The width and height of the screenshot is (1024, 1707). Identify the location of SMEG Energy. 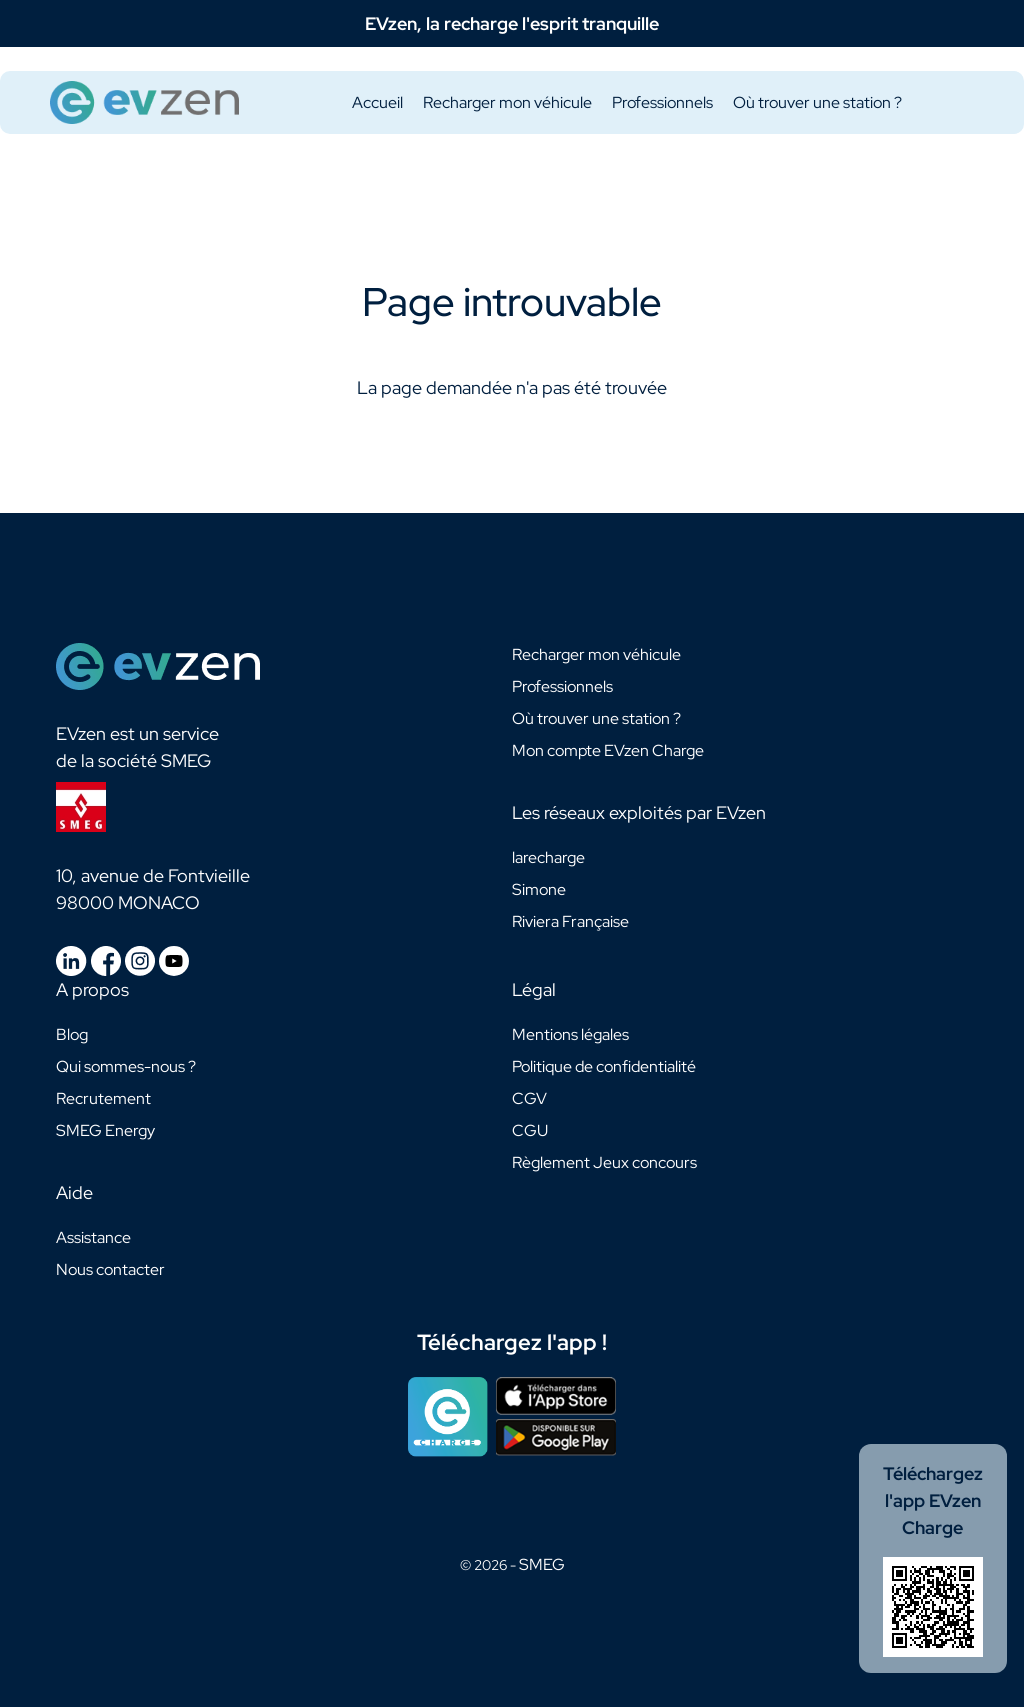
(105, 1130).